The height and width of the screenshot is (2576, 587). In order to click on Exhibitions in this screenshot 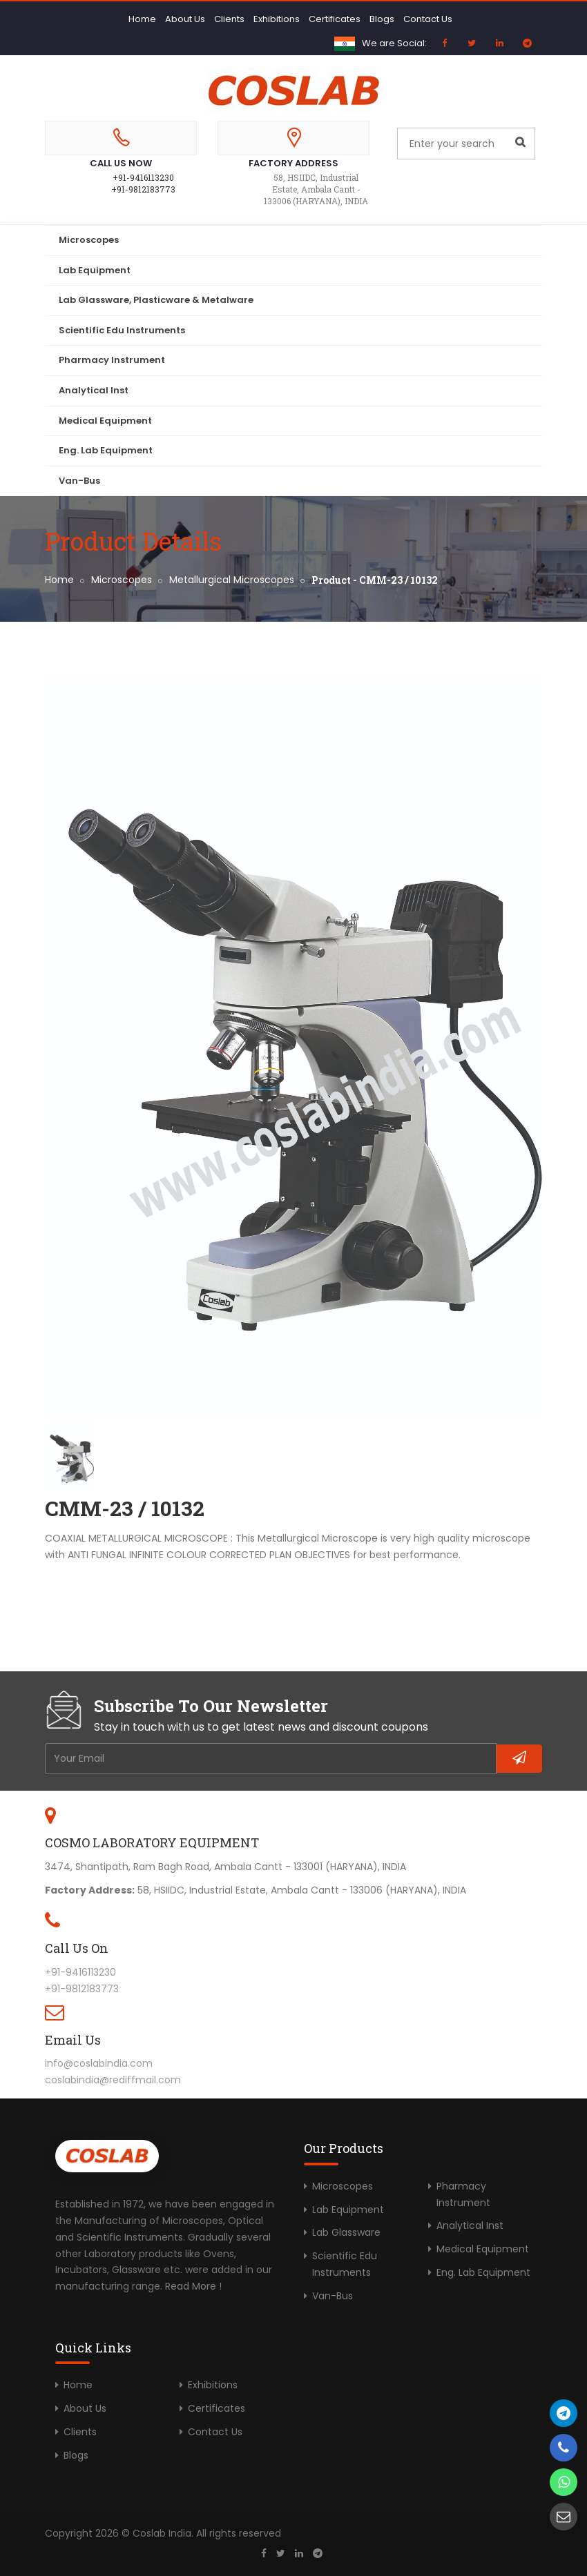, I will do `click(276, 19)`.